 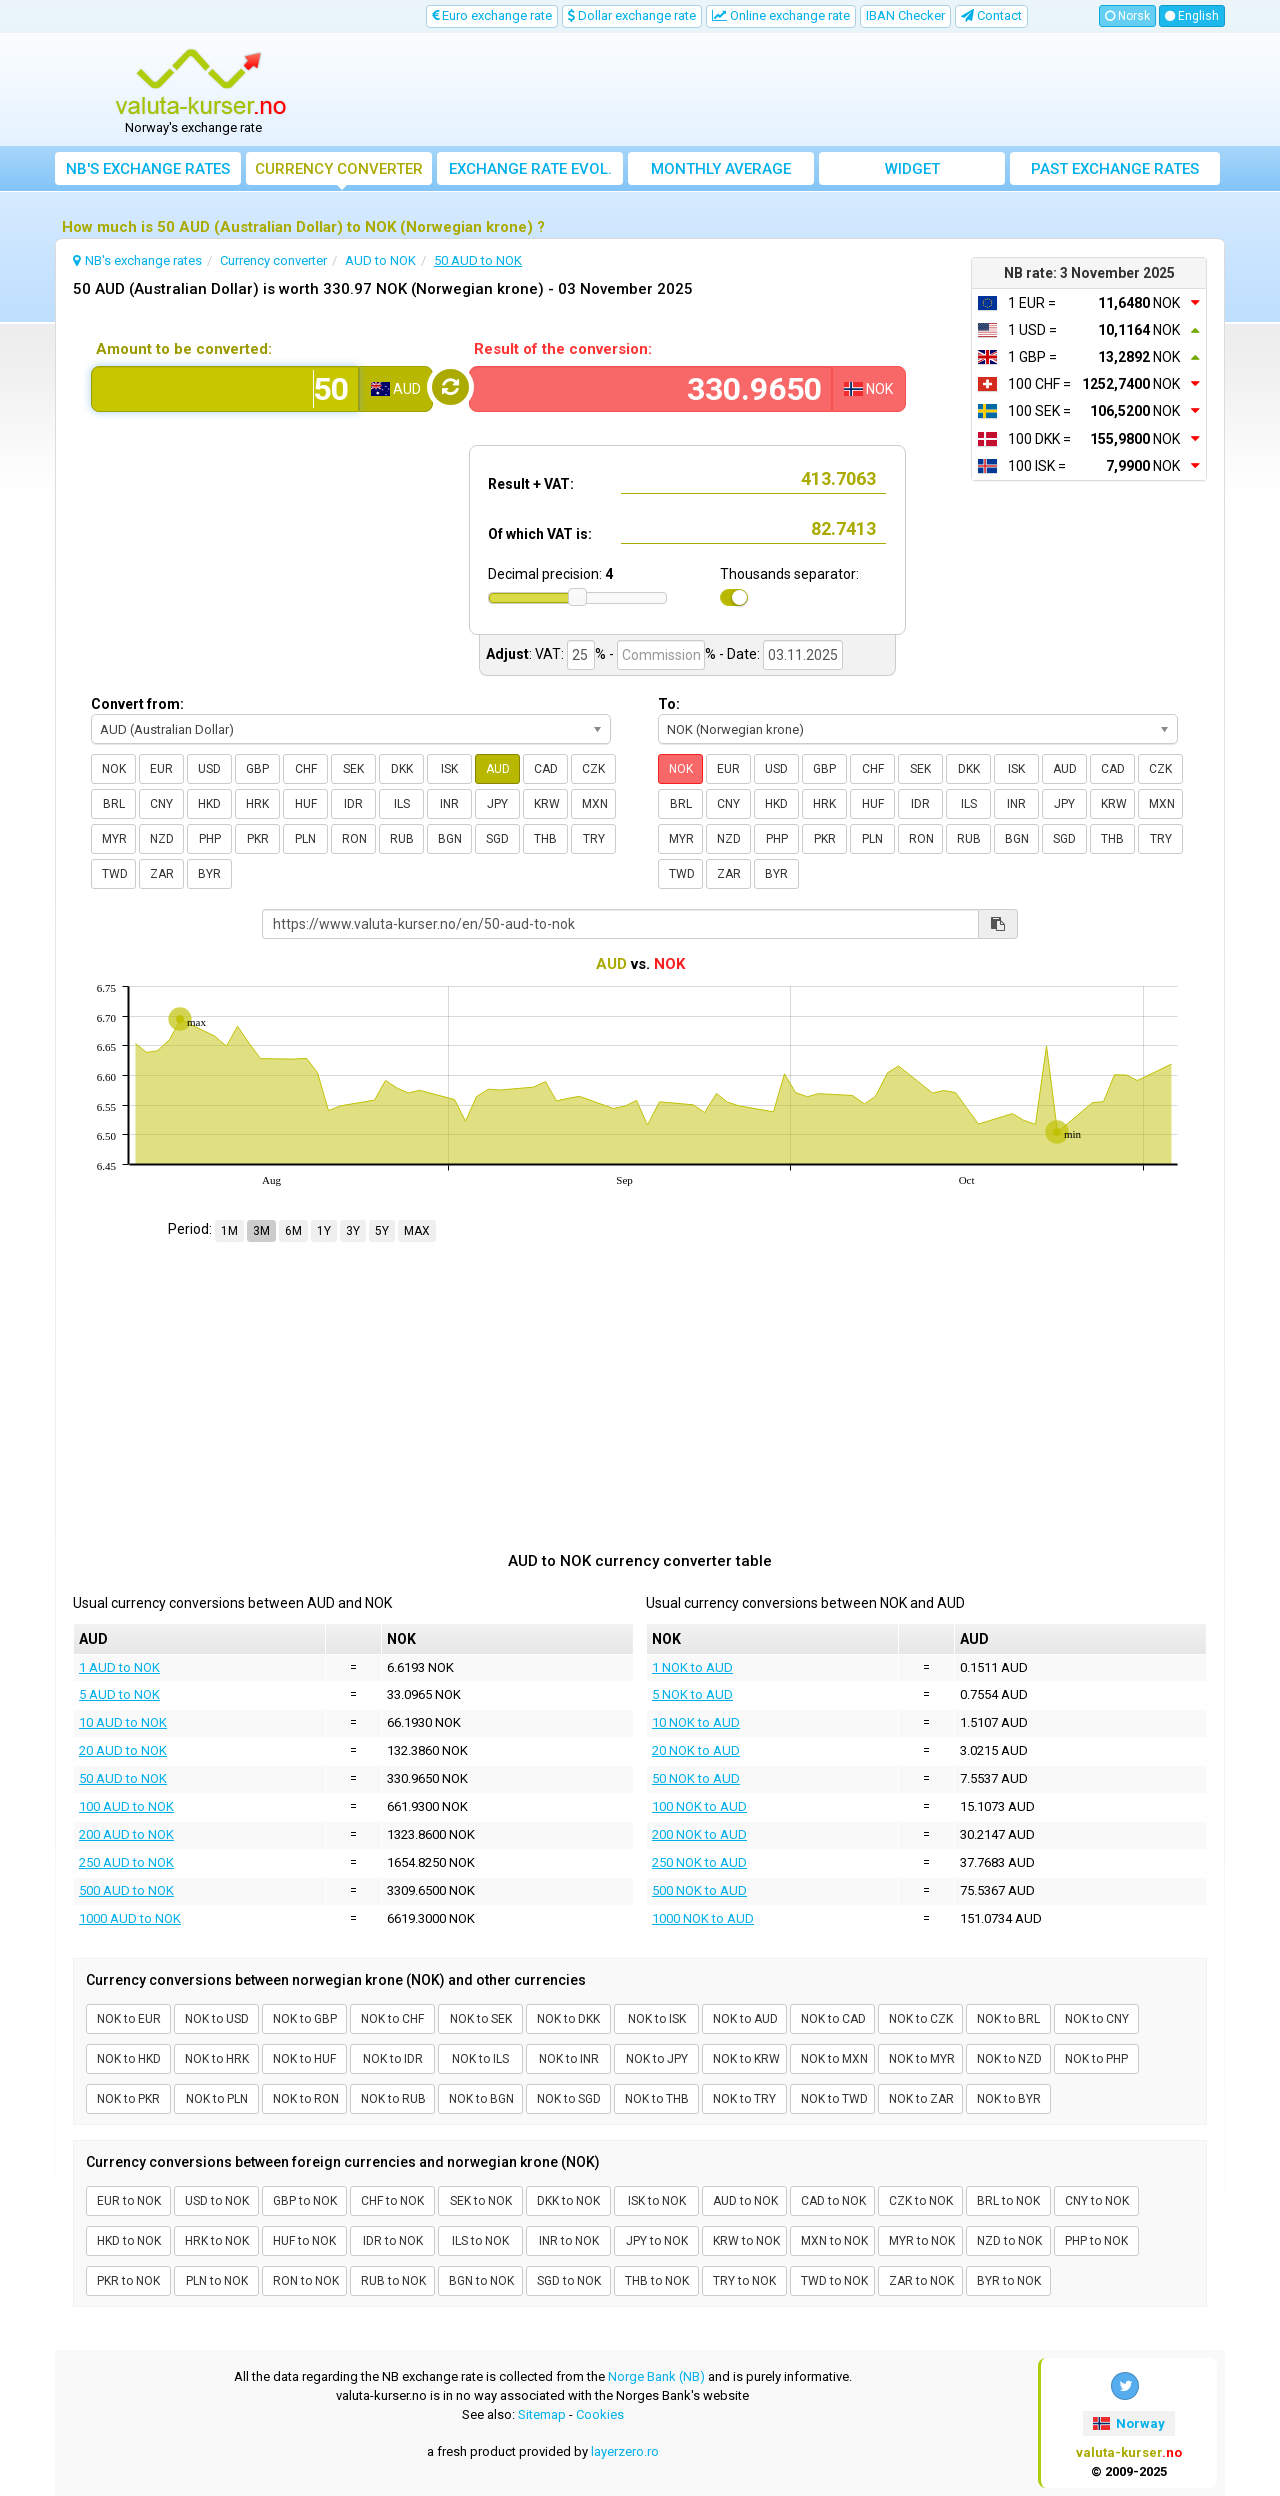 I want to click on PHP to NOK, so click(x=1096, y=2241).